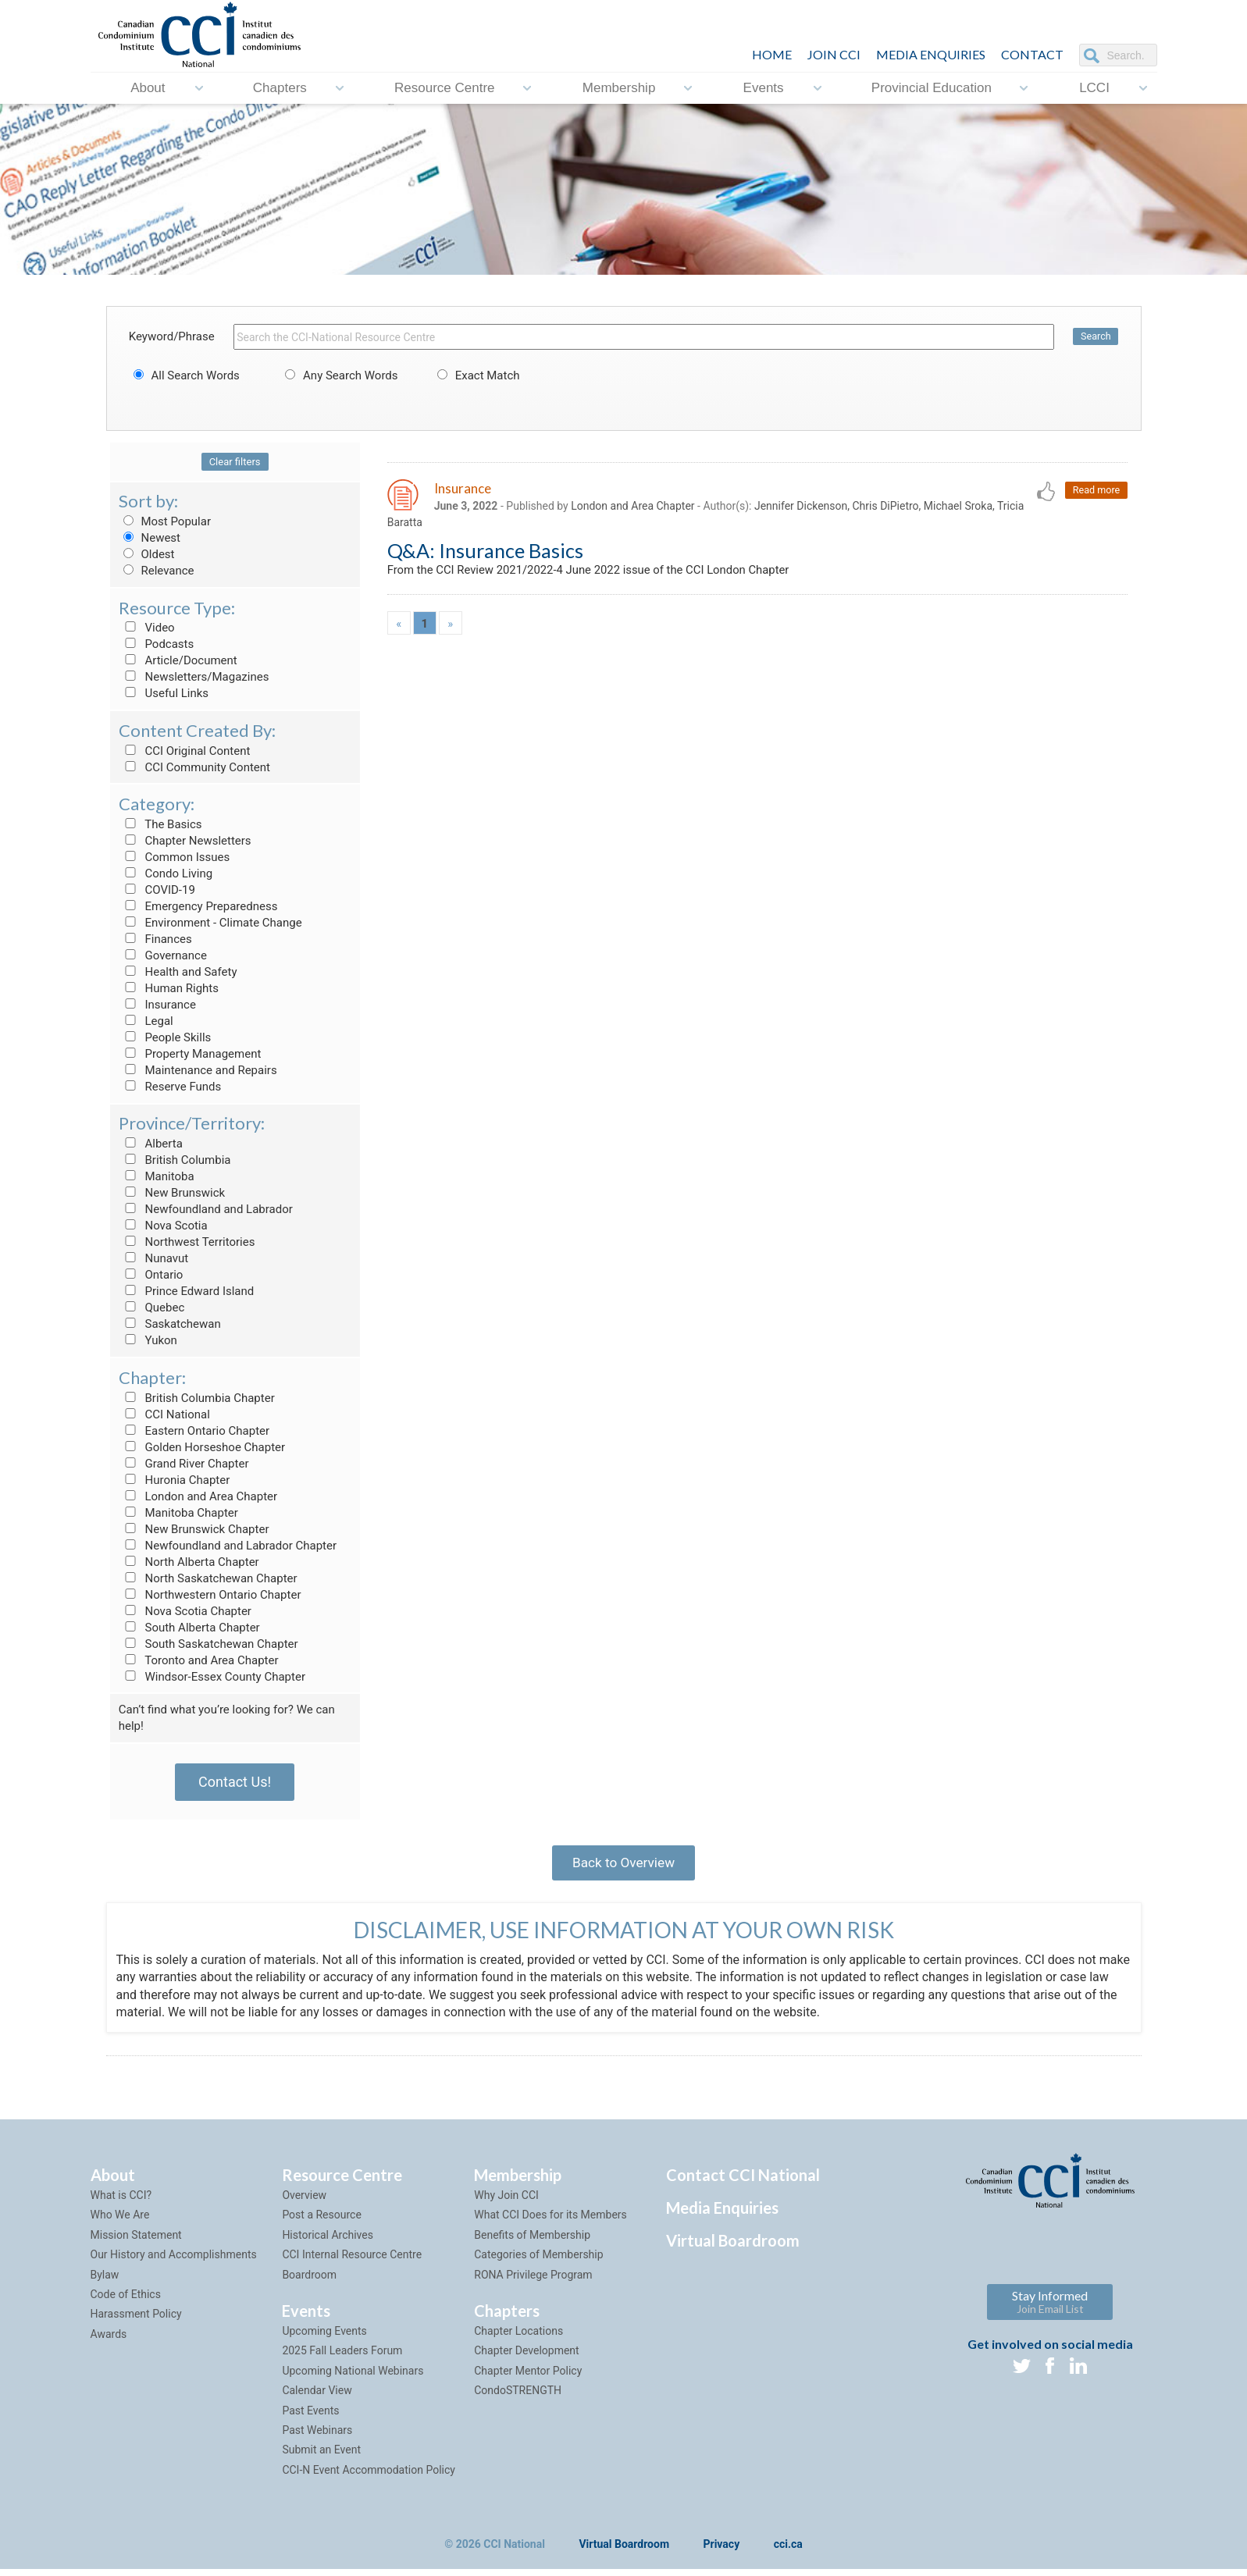 The image size is (1247, 2576). What do you see at coordinates (152, 1307) in the screenshot?
I see `Quebec` at bounding box center [152, 1307].